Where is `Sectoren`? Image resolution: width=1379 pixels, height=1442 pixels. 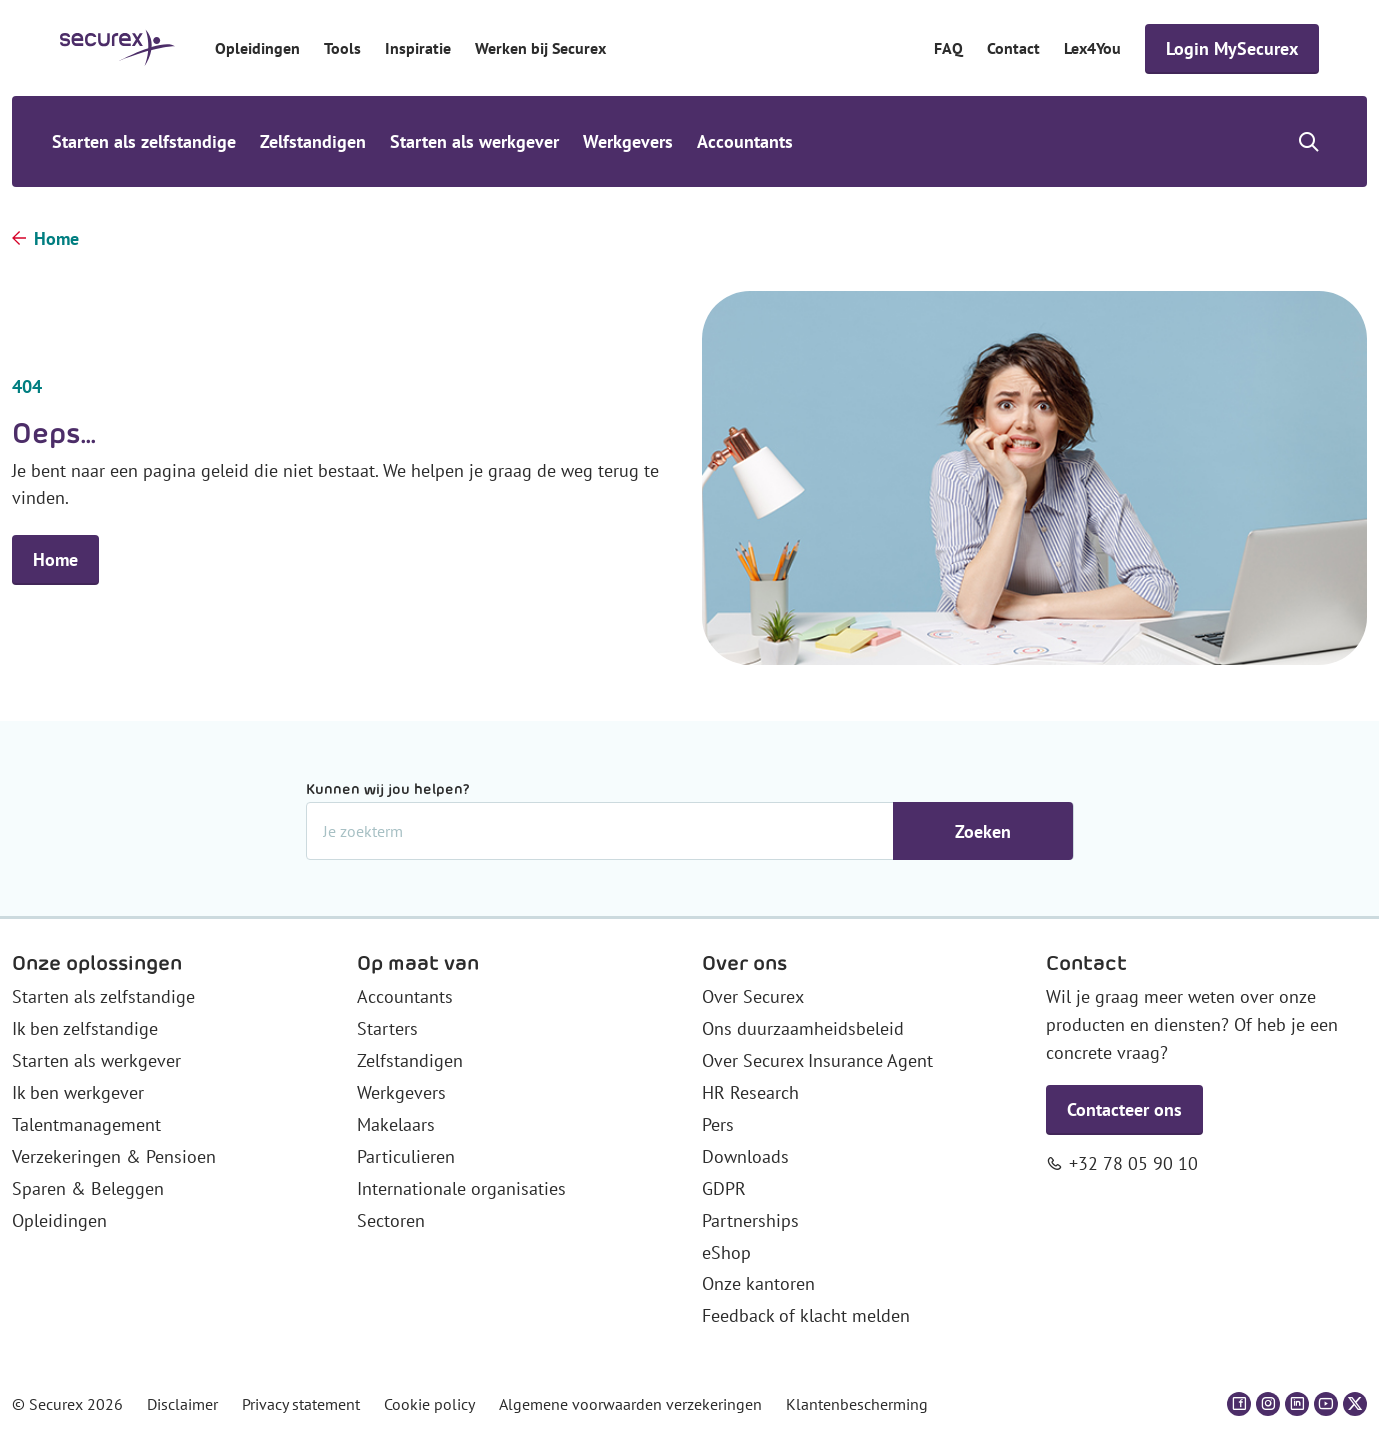 Sectoren is located at coordinates (391, 1220).